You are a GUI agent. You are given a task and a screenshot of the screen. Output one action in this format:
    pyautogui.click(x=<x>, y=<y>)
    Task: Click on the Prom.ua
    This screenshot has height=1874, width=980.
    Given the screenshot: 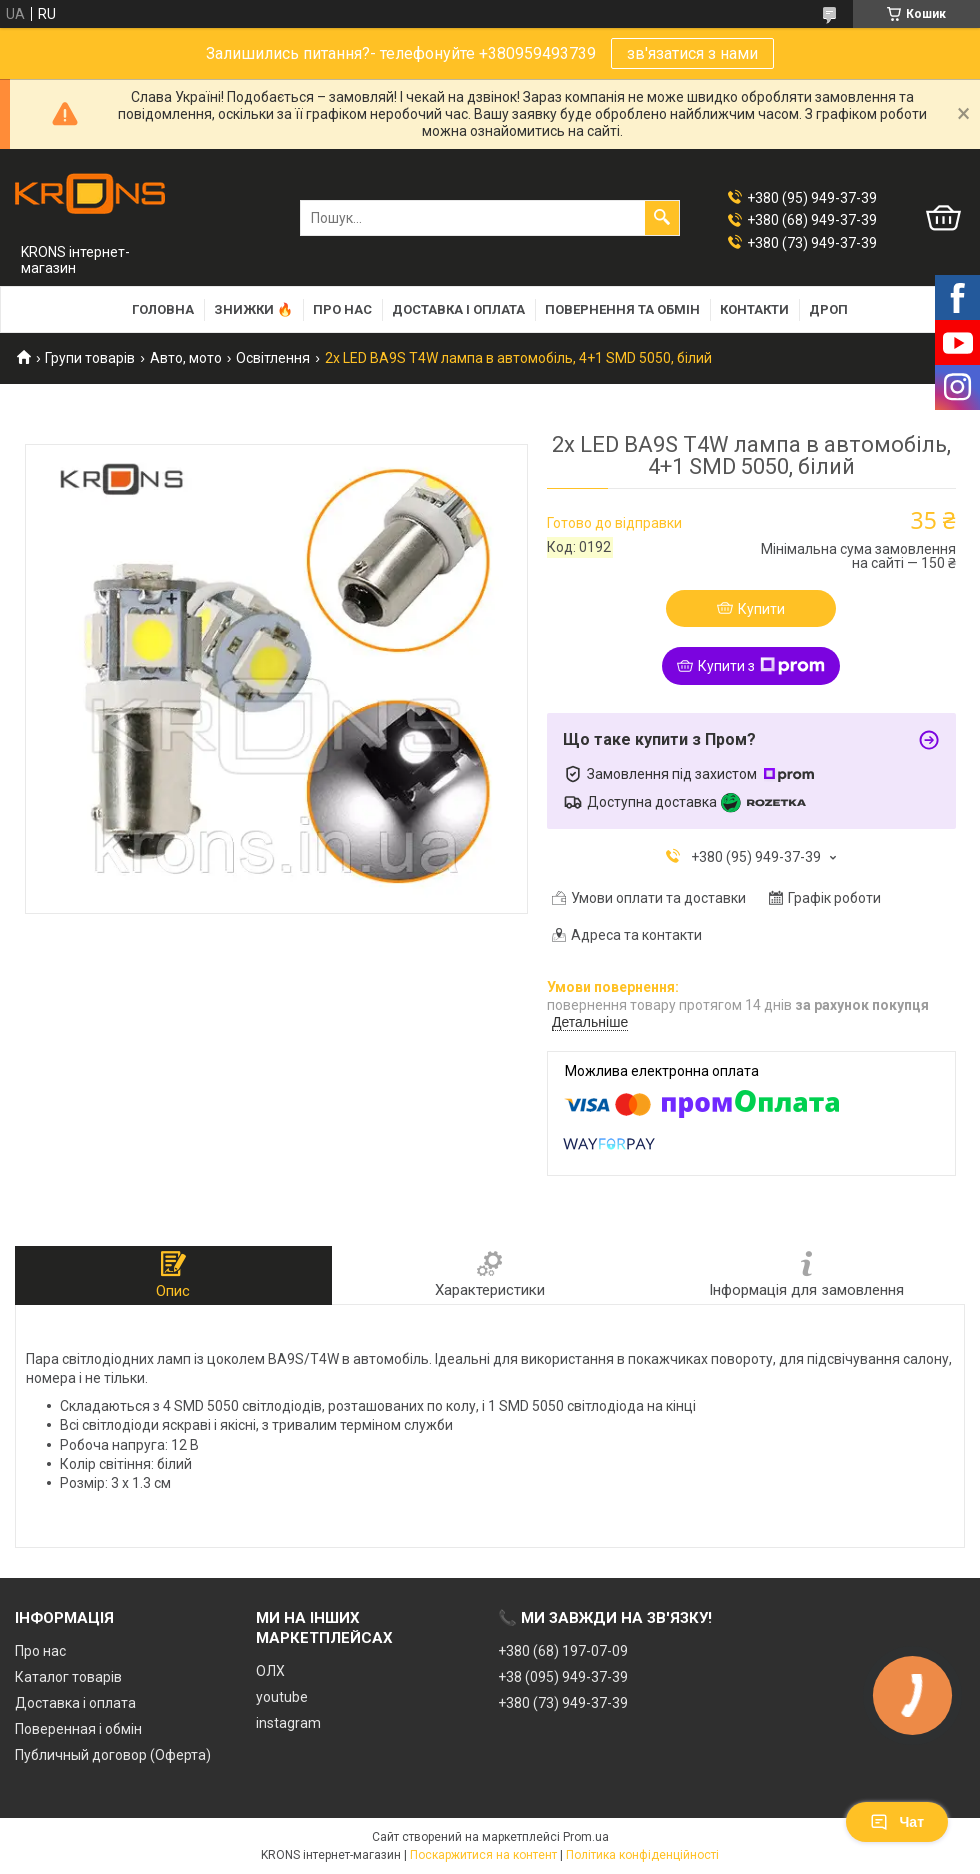 What is the action you would take?
    pyautogui.click(x=586, y=1837)
    